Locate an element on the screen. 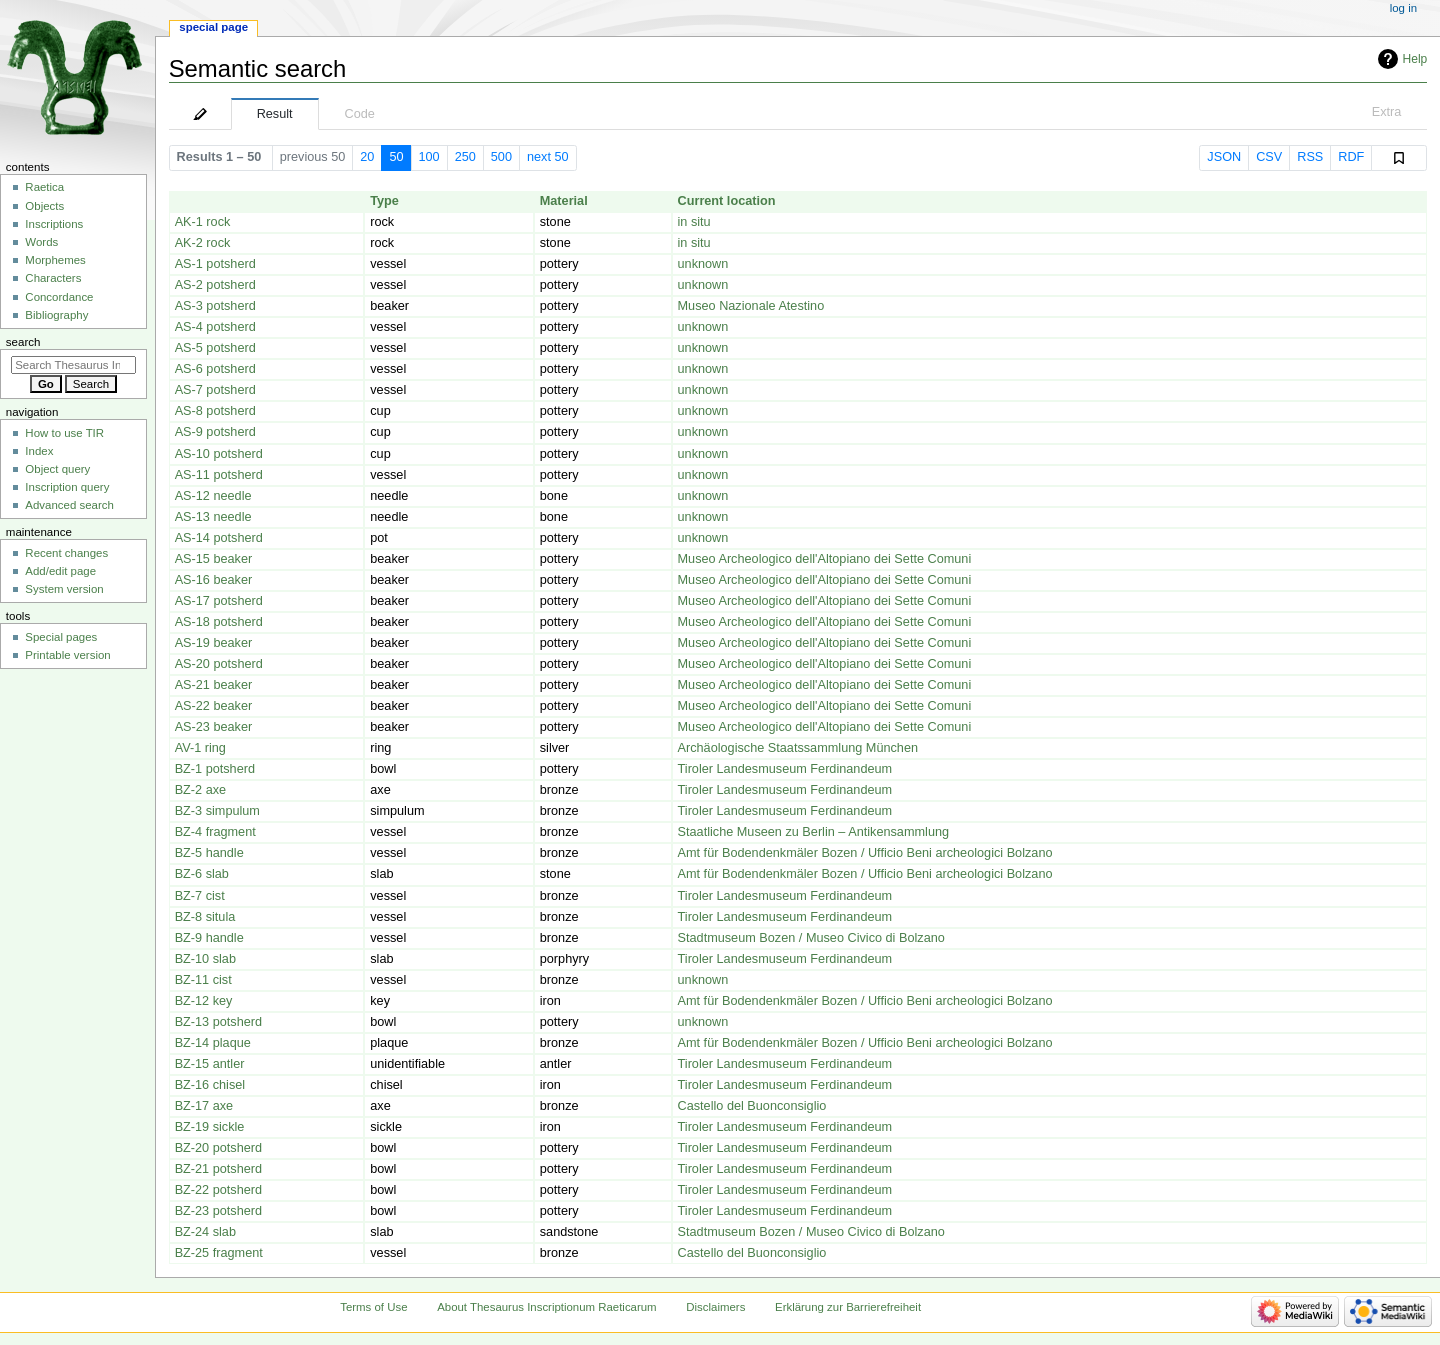  About Thesaurus Inscriptionum Raeticarum is located at coordinates (546, 1307).